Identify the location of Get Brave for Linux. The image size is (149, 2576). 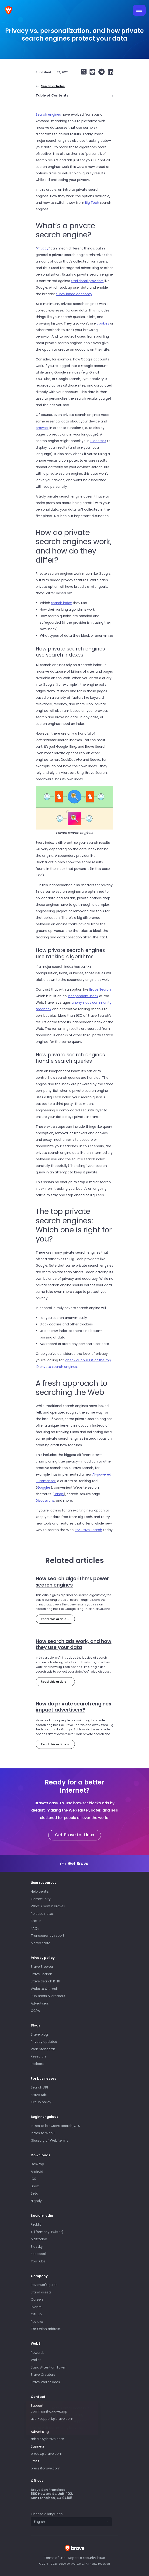
(74, 1835).